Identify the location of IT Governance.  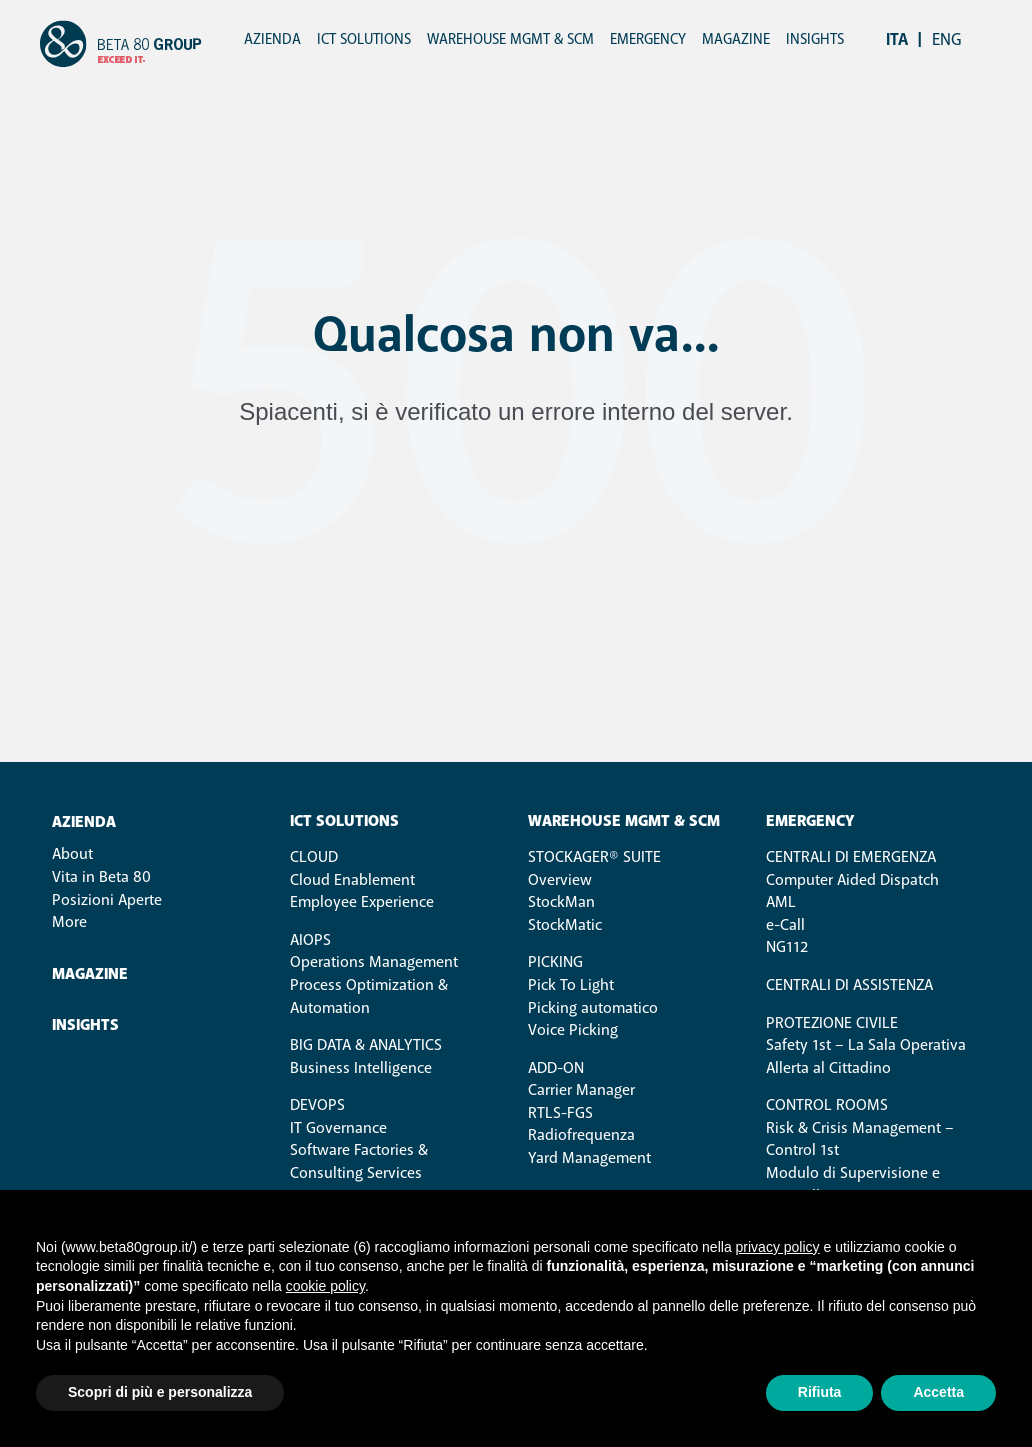
(338, 1128).